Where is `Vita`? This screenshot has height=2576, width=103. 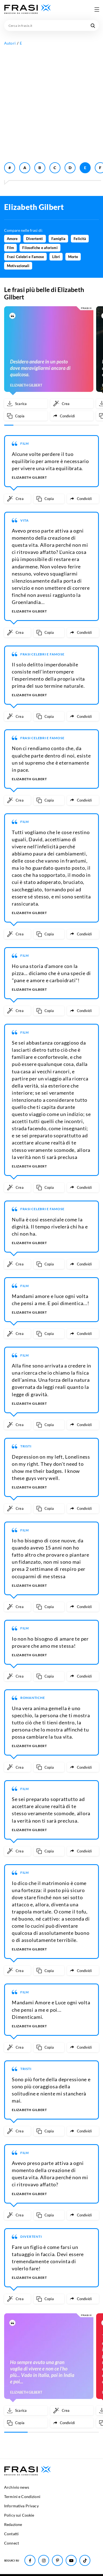 Vita is located at coordinates (24, 520).